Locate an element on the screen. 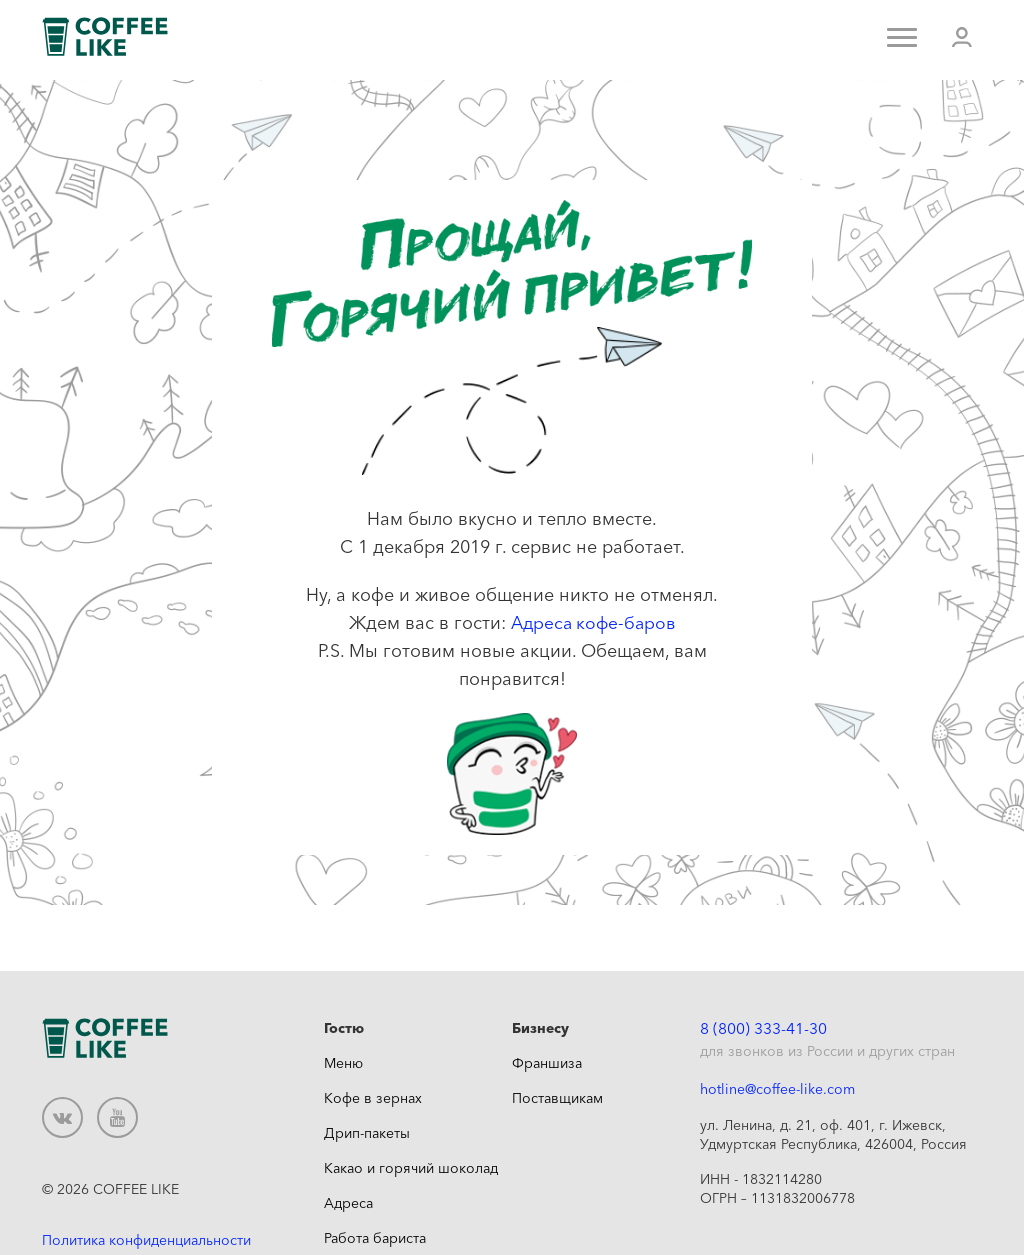 This screenshot has width=1024, height=1255. Франшиза is located at coordinates (547, 1063).